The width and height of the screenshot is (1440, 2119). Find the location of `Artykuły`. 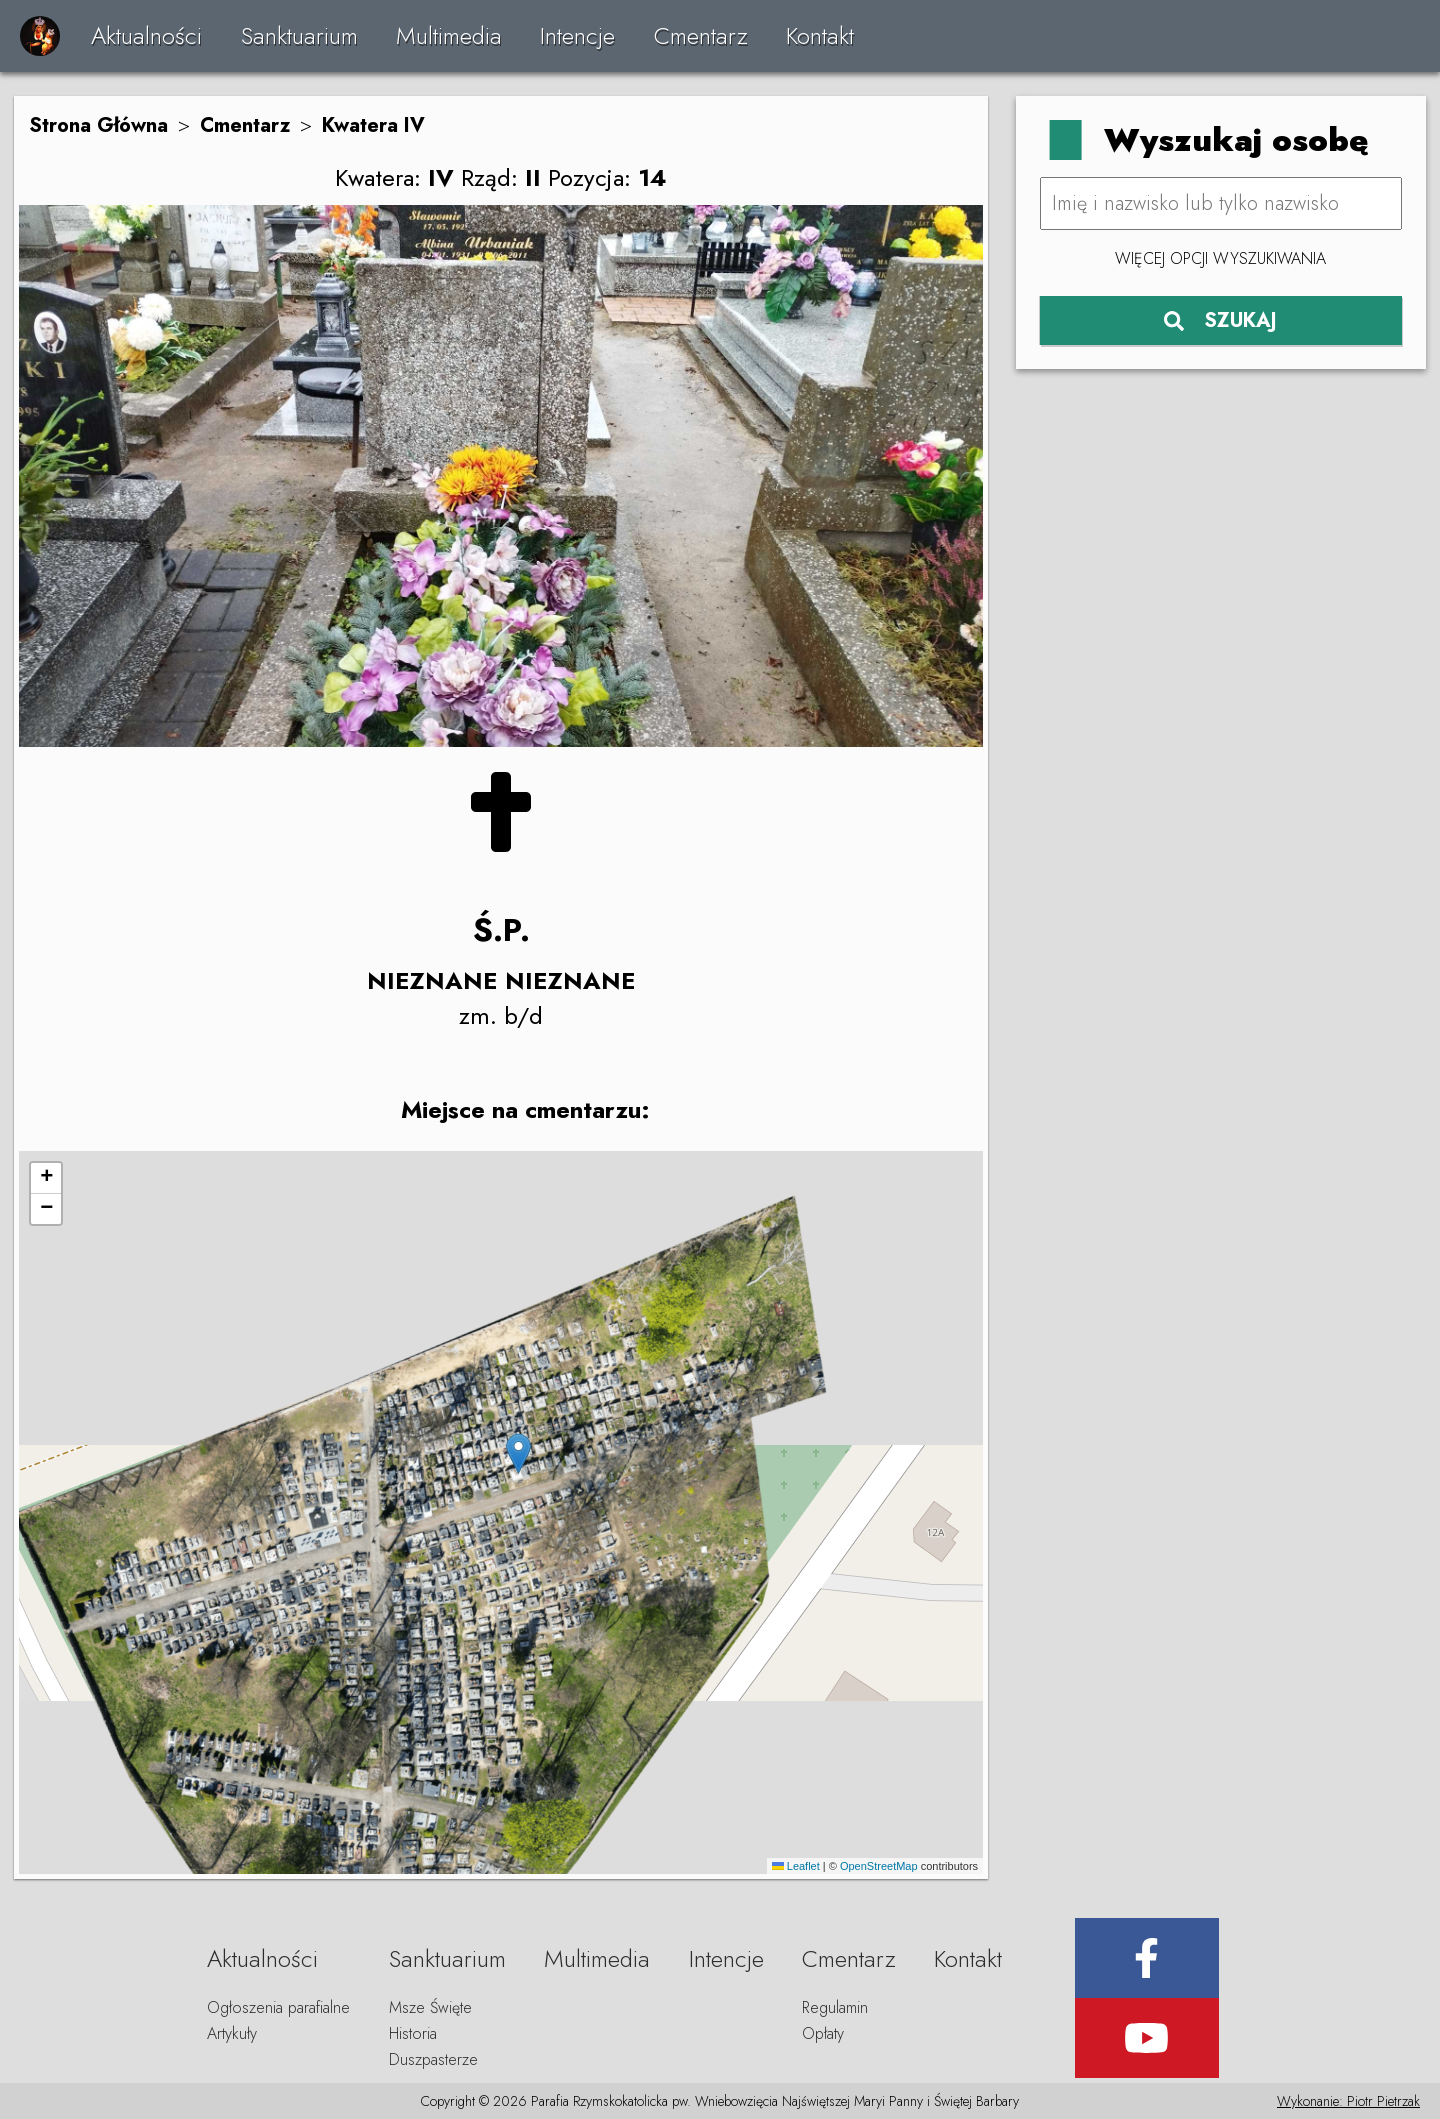

Artykuły is located at coordinates (232, 2033).